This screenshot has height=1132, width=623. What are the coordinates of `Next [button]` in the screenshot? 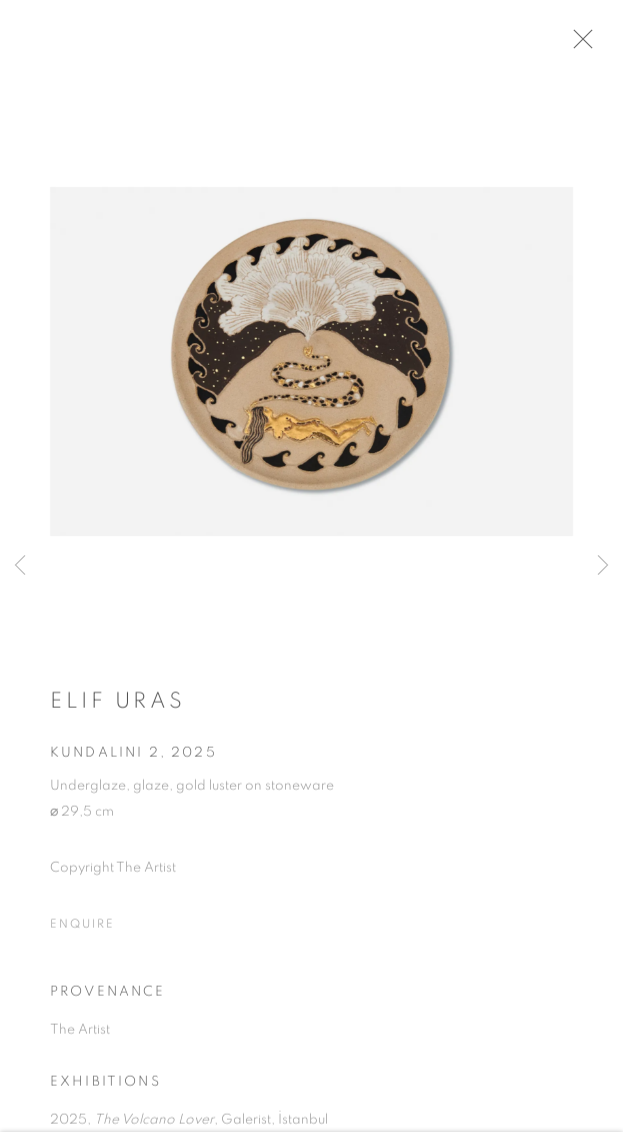 It's located at (603, 566).